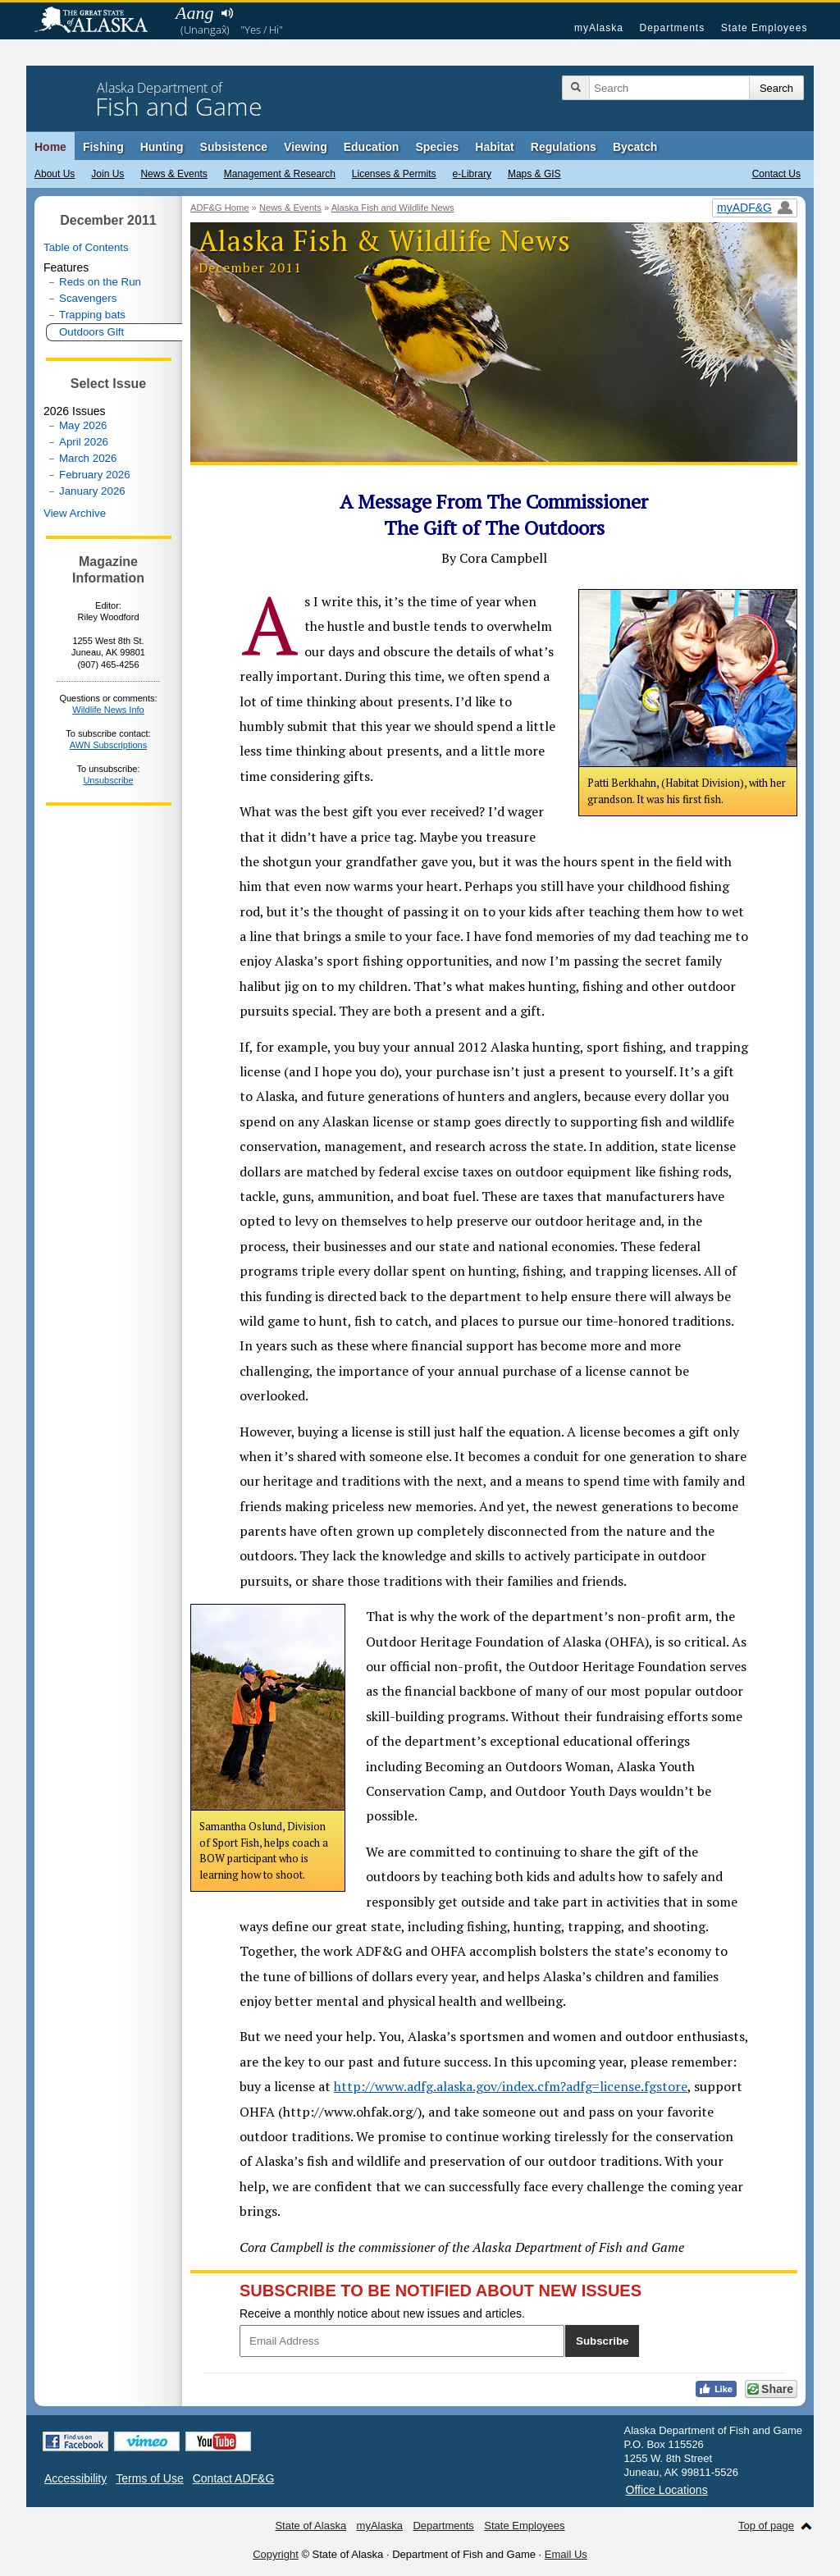 Image resolution: width=840 pixels, height=2576 pixels. I want to click on Education, so click(371, 146).